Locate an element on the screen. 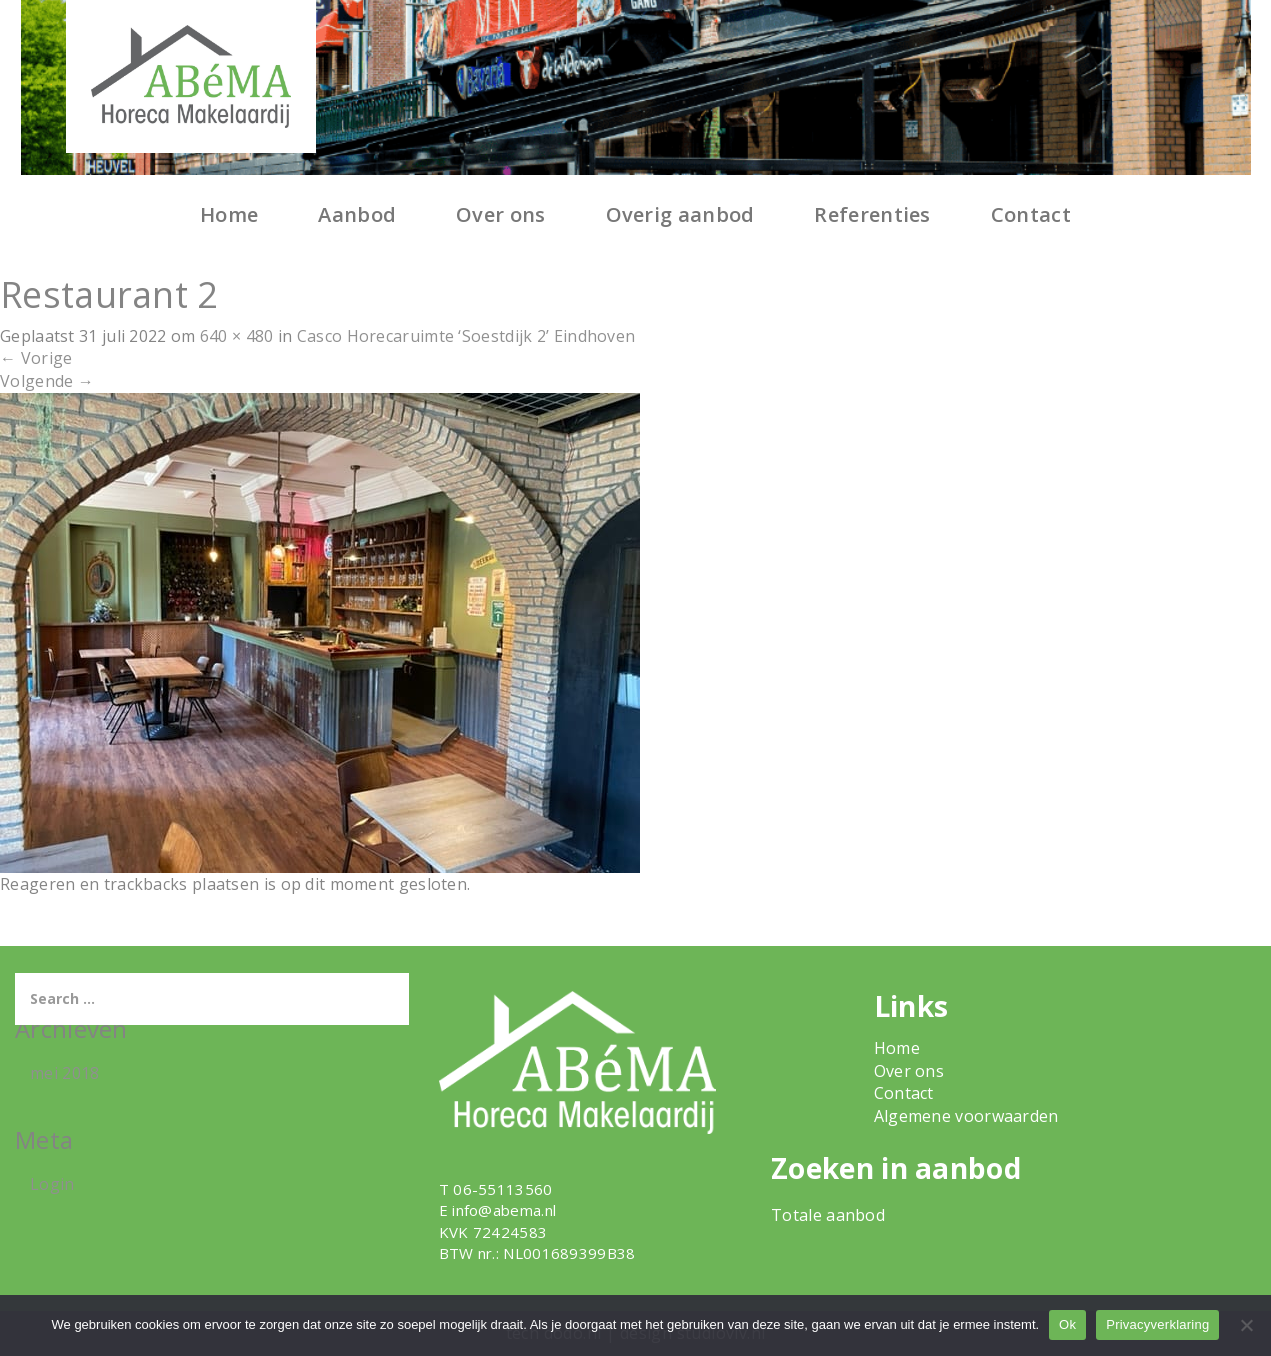 This screenshot has height=1356, width=1271. Algemene voorwaarden is located at coordinates (966, 1116).